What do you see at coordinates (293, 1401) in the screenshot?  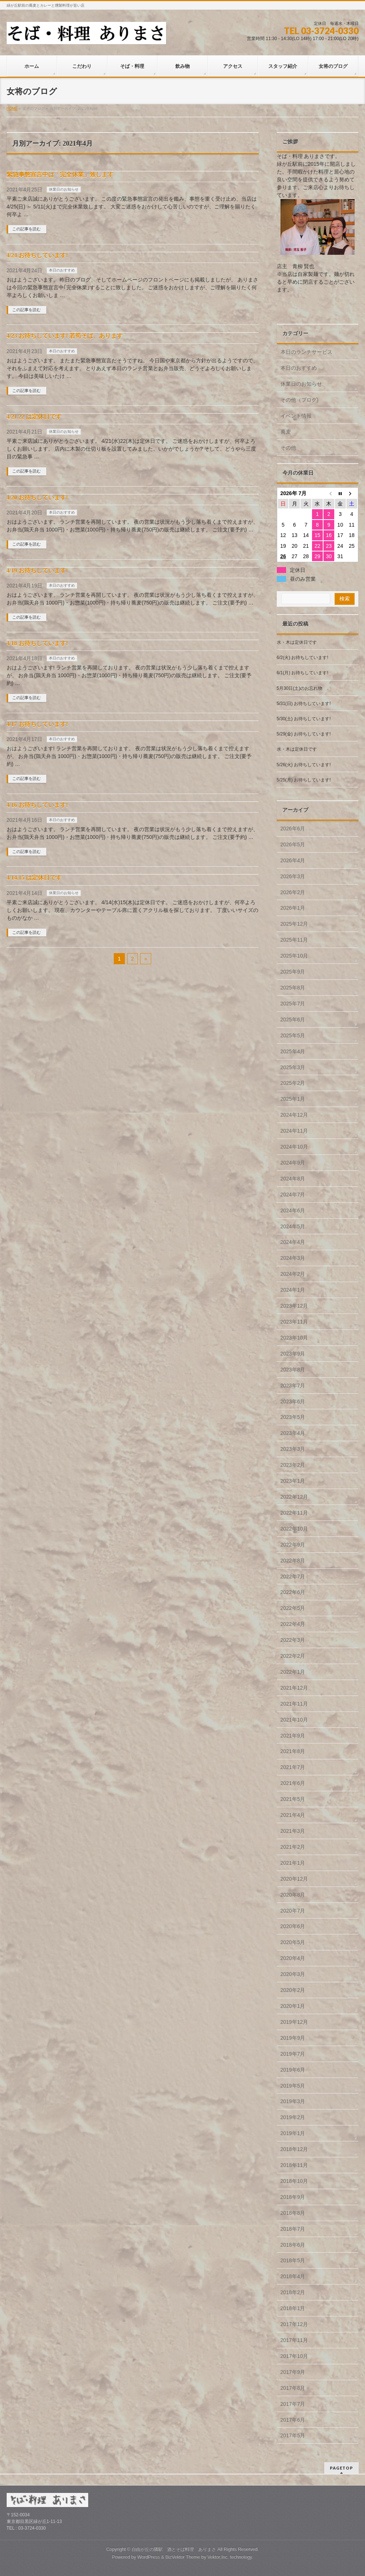 I see `2023年6月` at bounding box center [293, 1401].